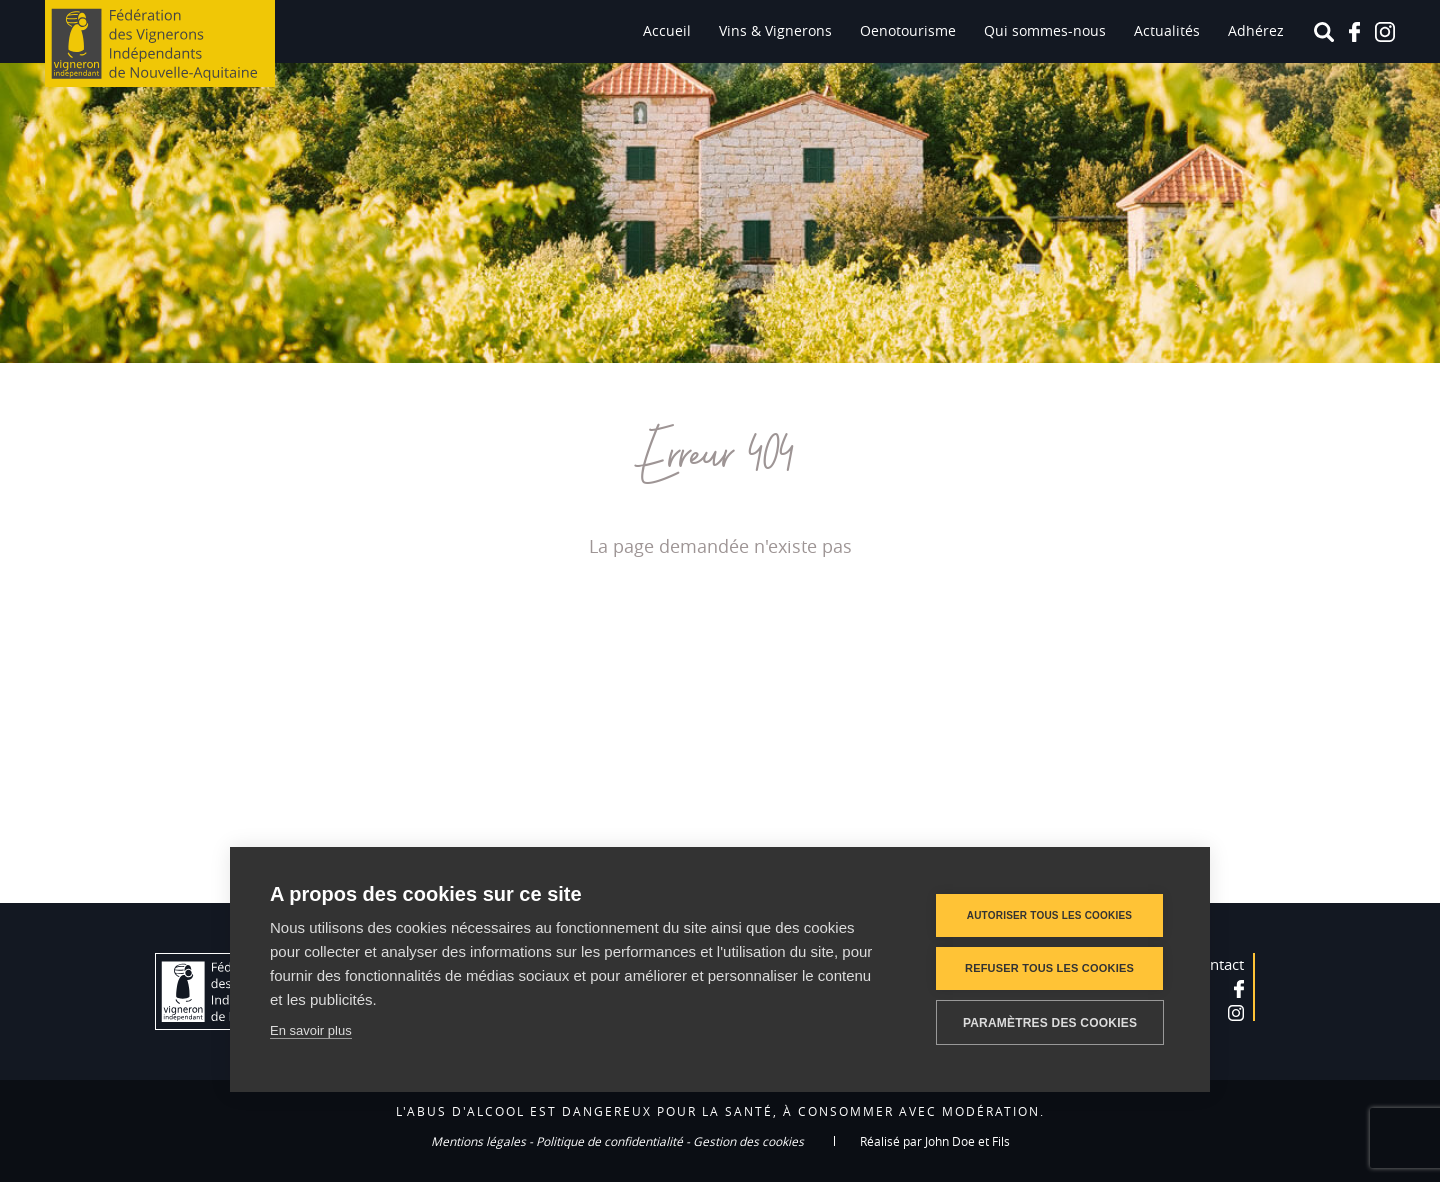 The height and width of the screenshot is (1182, 1440). Describe the element at coordinates (1218, 964) in the screenshot. I see `Contact` at that location.